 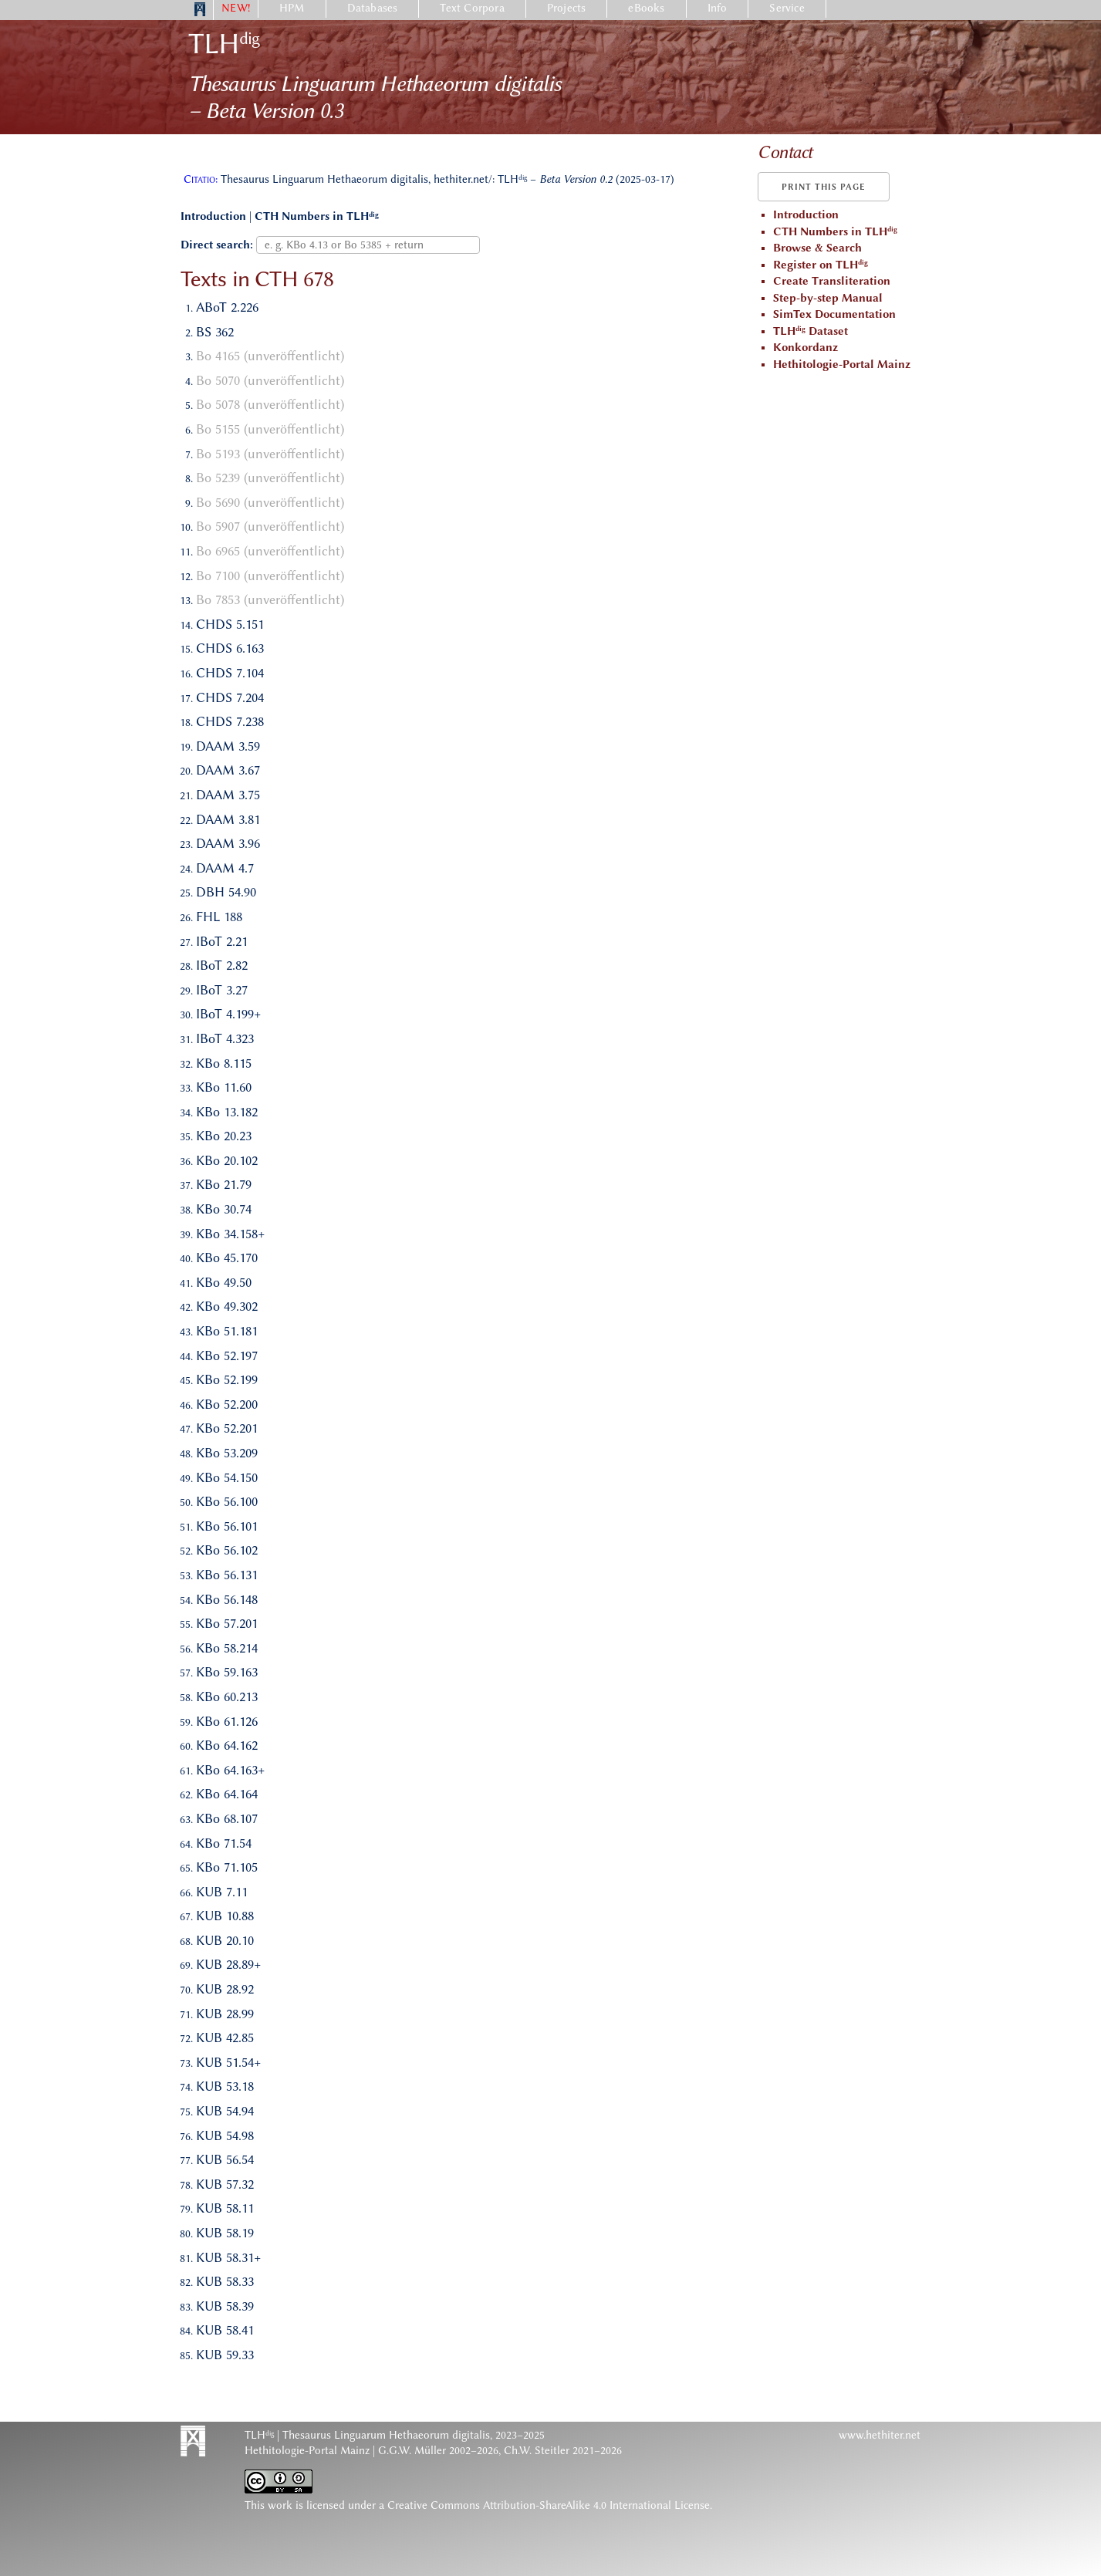 What do you see at coordinates (227, 1867) in the screenshot?
I see `KBo 71.105` at bounding box center [227, 1867].